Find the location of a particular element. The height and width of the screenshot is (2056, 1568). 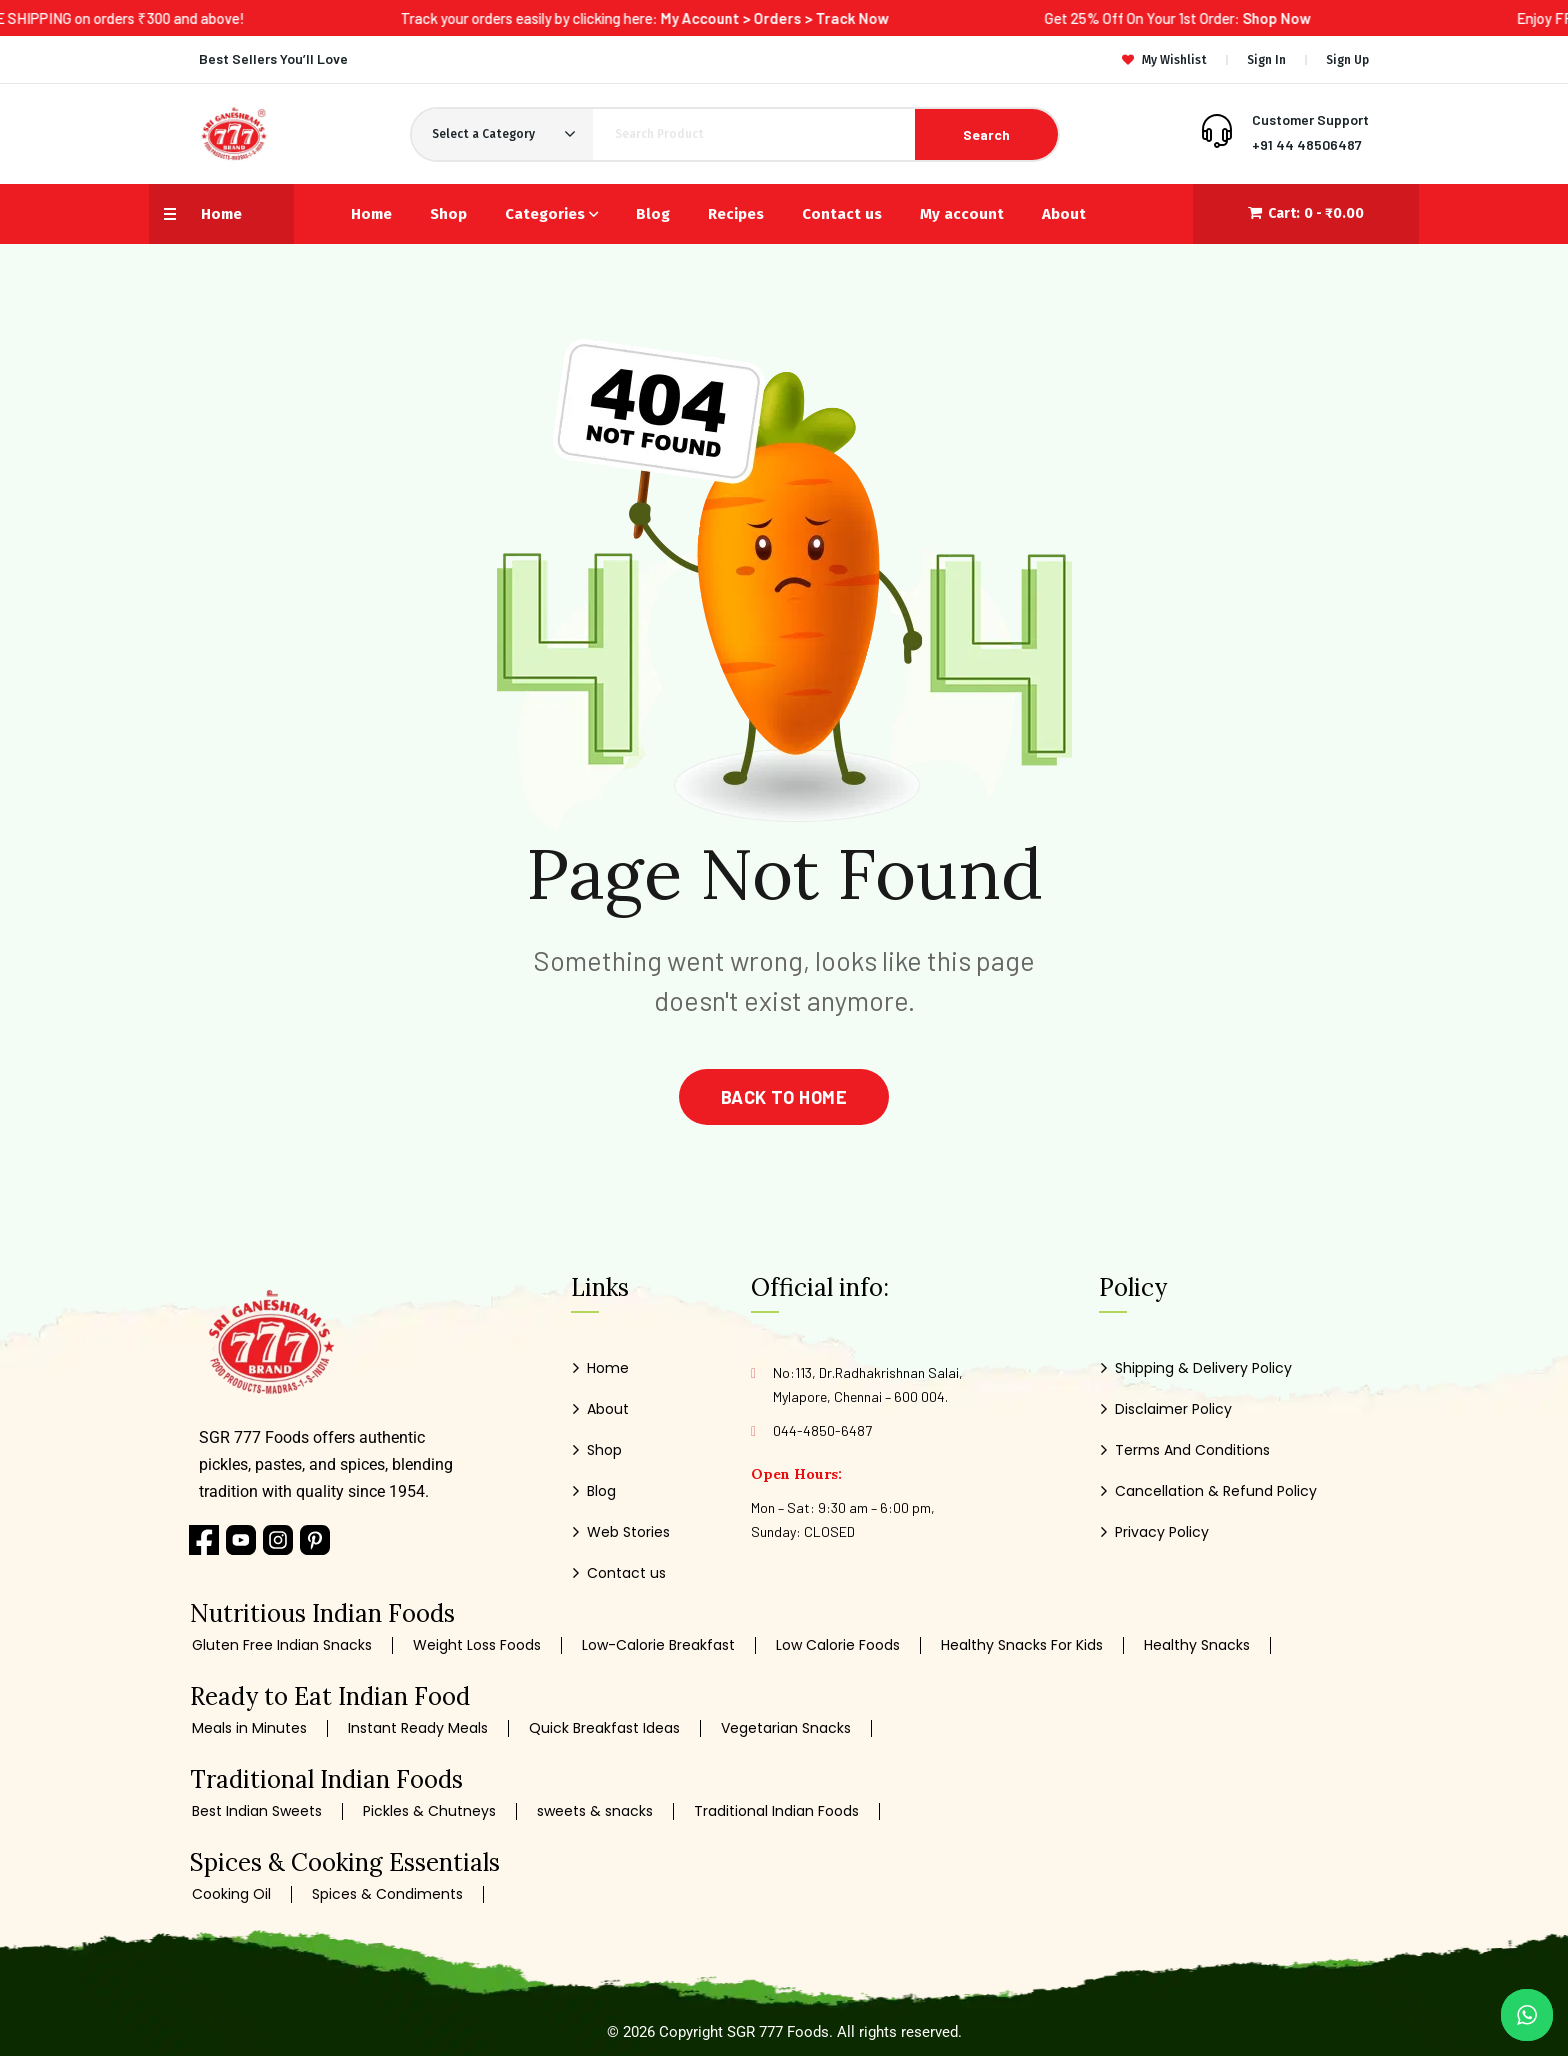

Weight Loss Foods is located at coordinates (477, 1645).